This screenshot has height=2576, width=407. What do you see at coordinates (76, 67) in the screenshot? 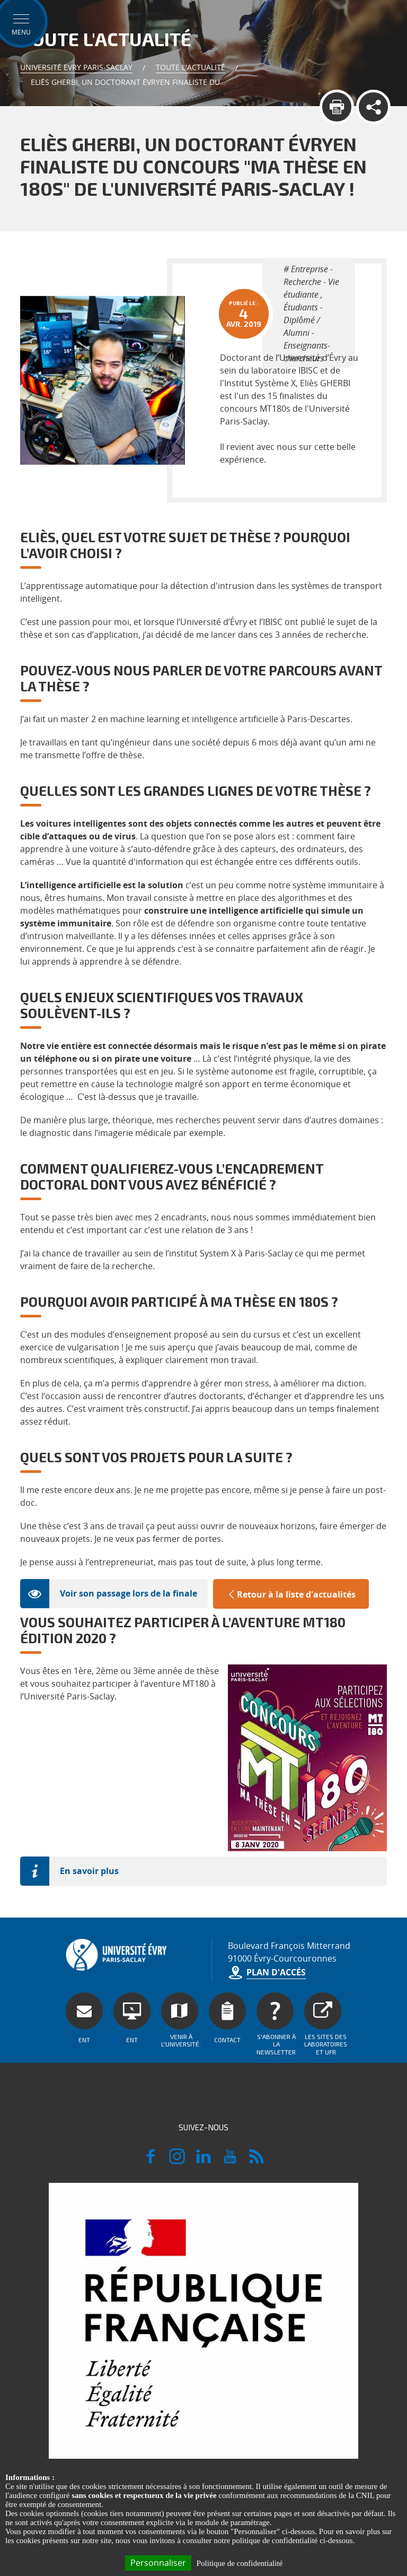
I see `Université Evry Paris-Saclay` at bounding box center [76, 67].